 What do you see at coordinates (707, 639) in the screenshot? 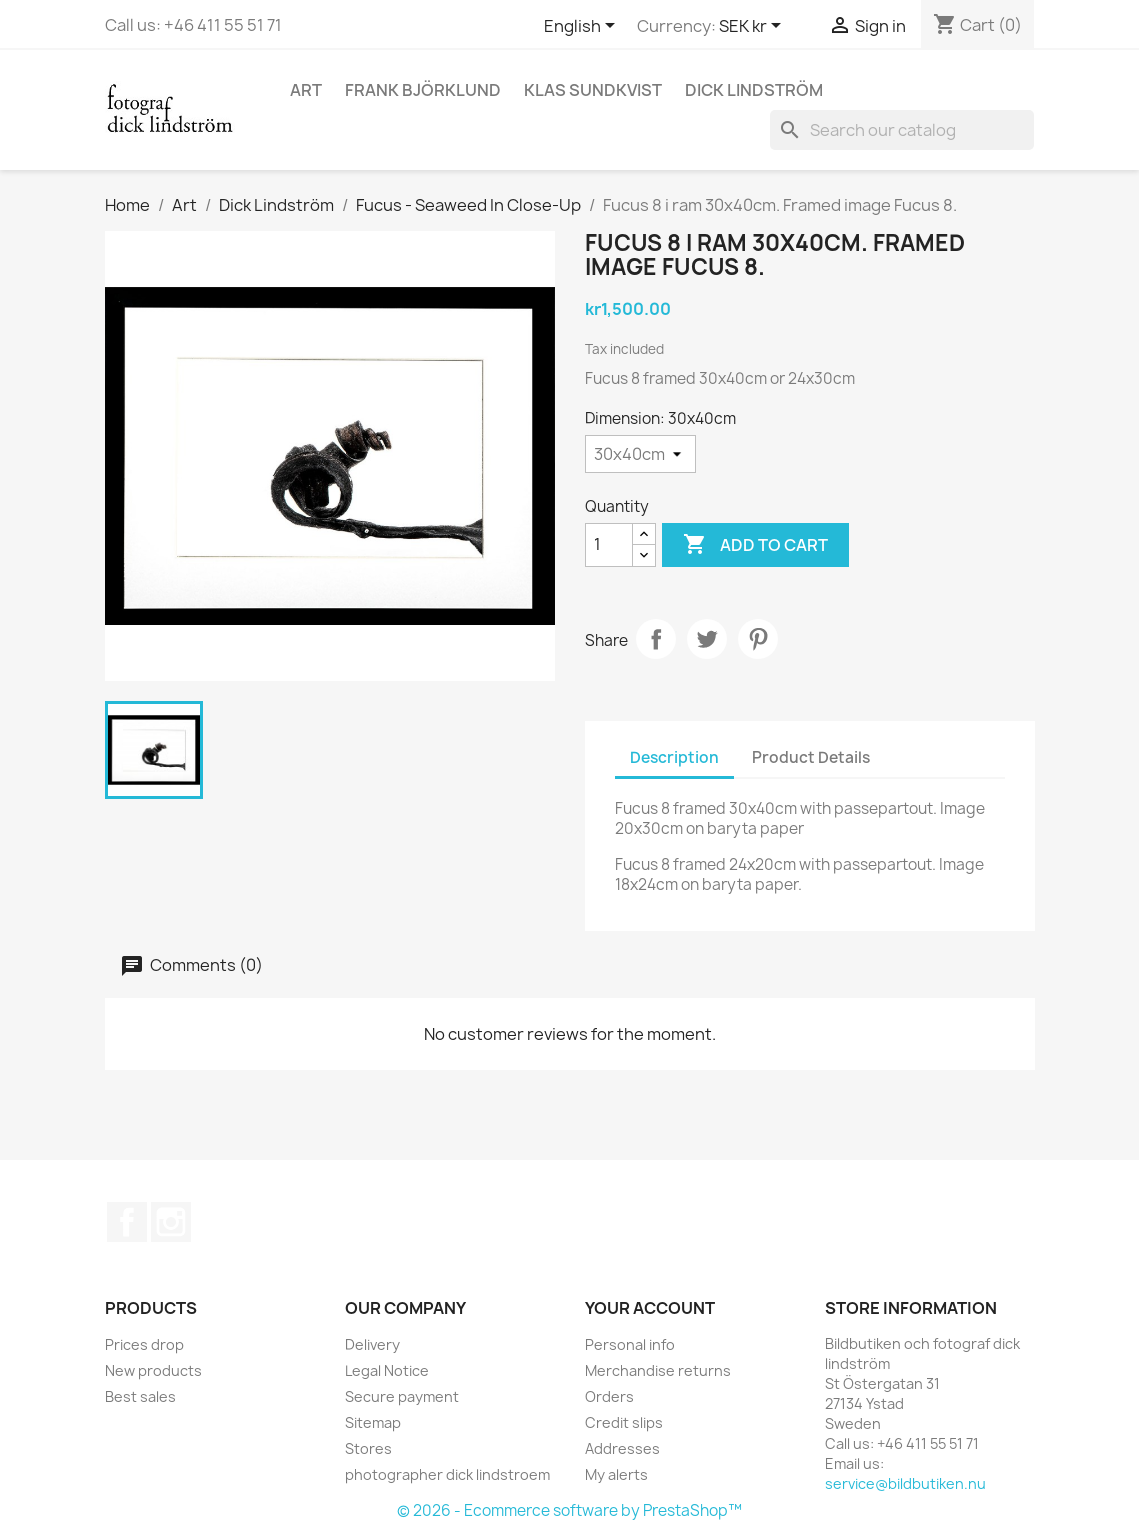
I see `Tweet` at bounding box center [707, 639].